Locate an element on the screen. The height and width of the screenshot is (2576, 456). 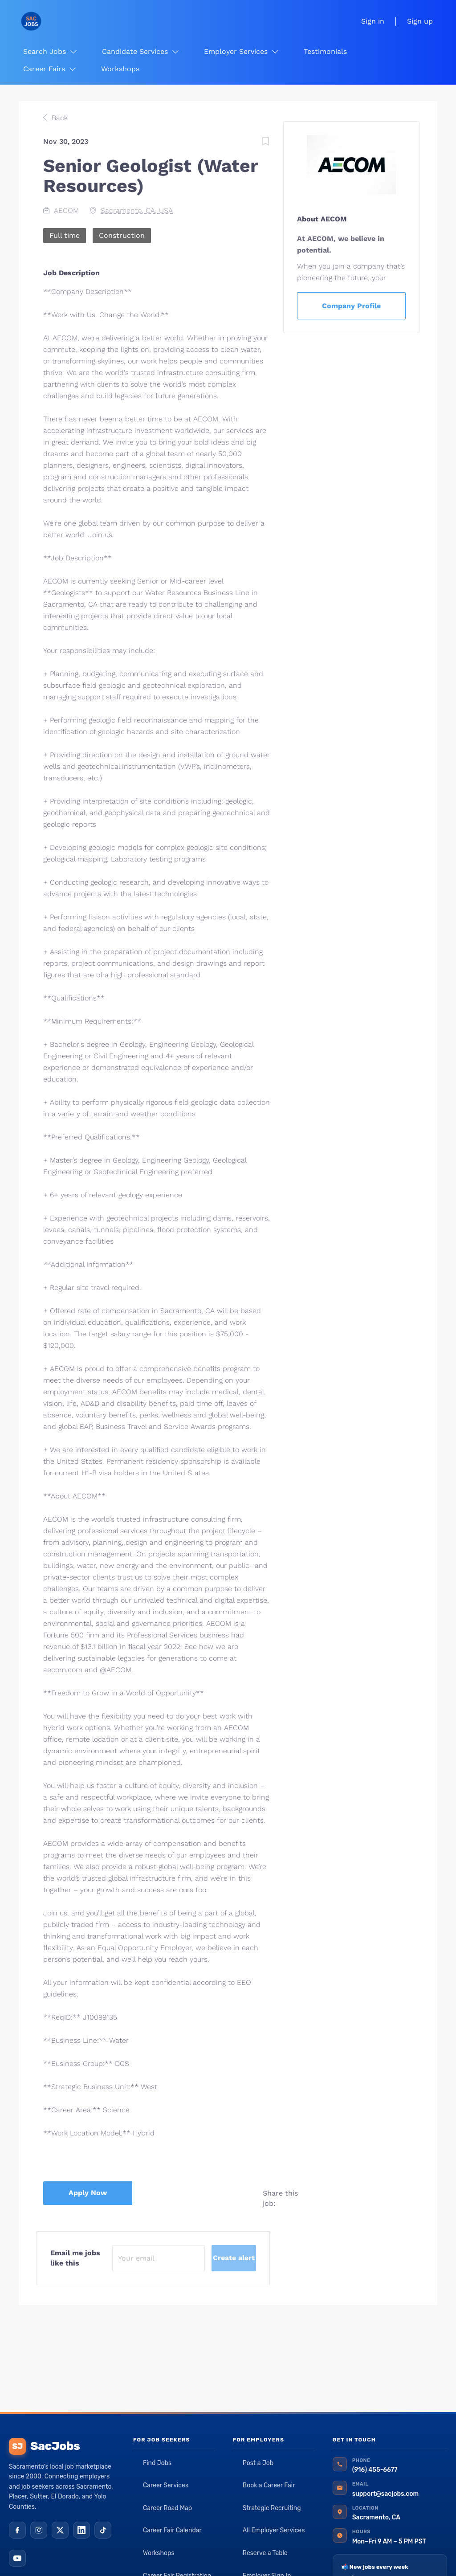
Workshops is located at coordinates (159, 2553).